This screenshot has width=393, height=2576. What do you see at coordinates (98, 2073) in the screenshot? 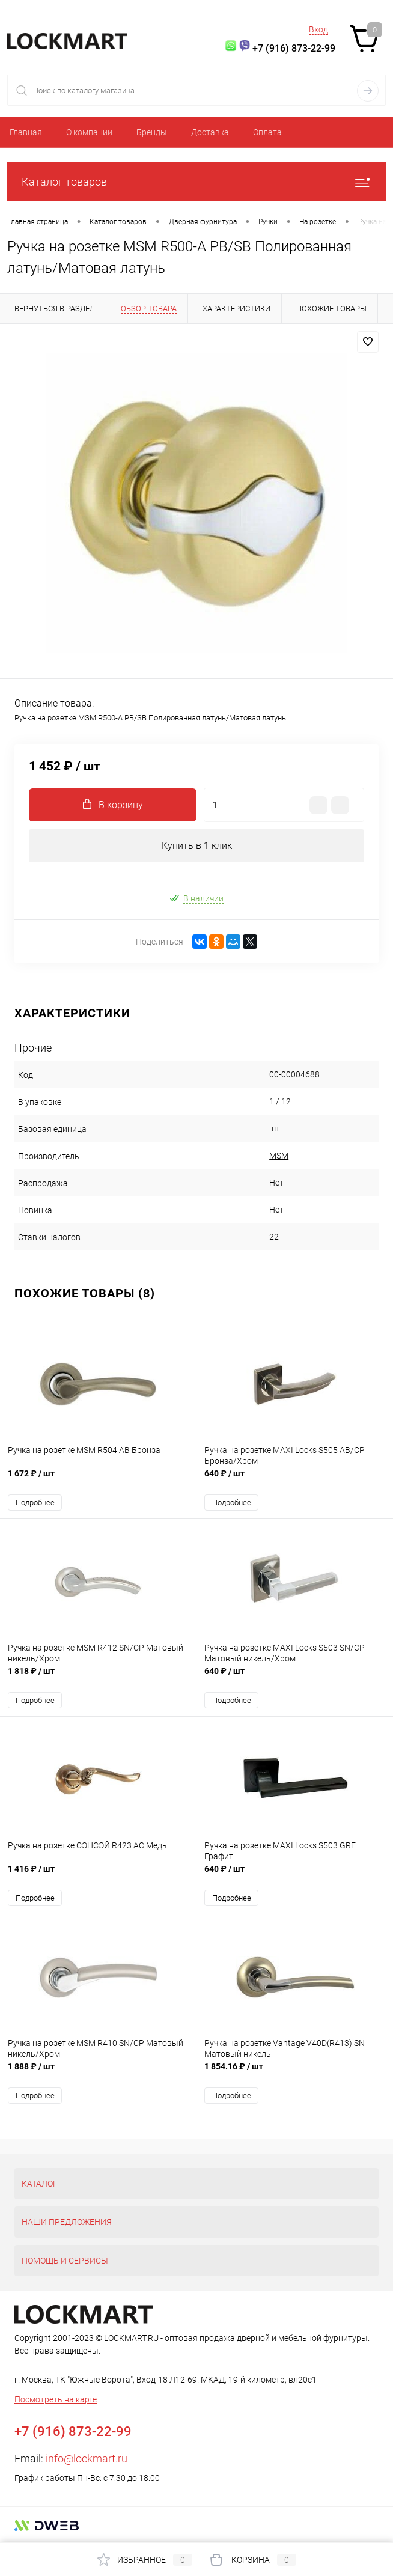
I see `1 888 ₽` at bounding box center [98, 2073].